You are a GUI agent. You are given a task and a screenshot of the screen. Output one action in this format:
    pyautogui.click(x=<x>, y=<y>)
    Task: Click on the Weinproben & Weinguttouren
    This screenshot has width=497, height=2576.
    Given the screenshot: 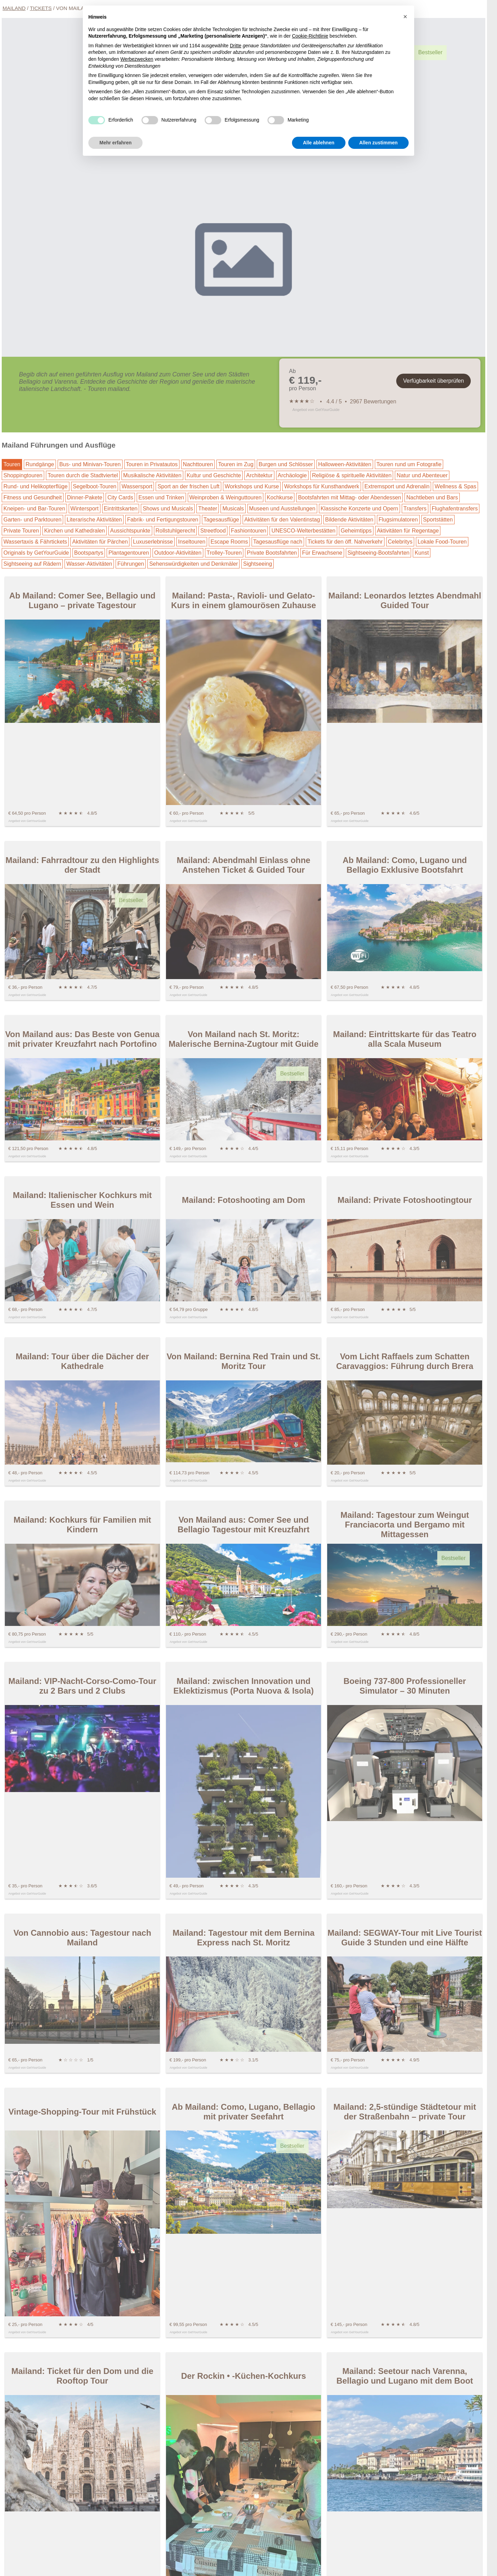 What is the action you would take?
    pyautogui.click(x=225, y=497)
    